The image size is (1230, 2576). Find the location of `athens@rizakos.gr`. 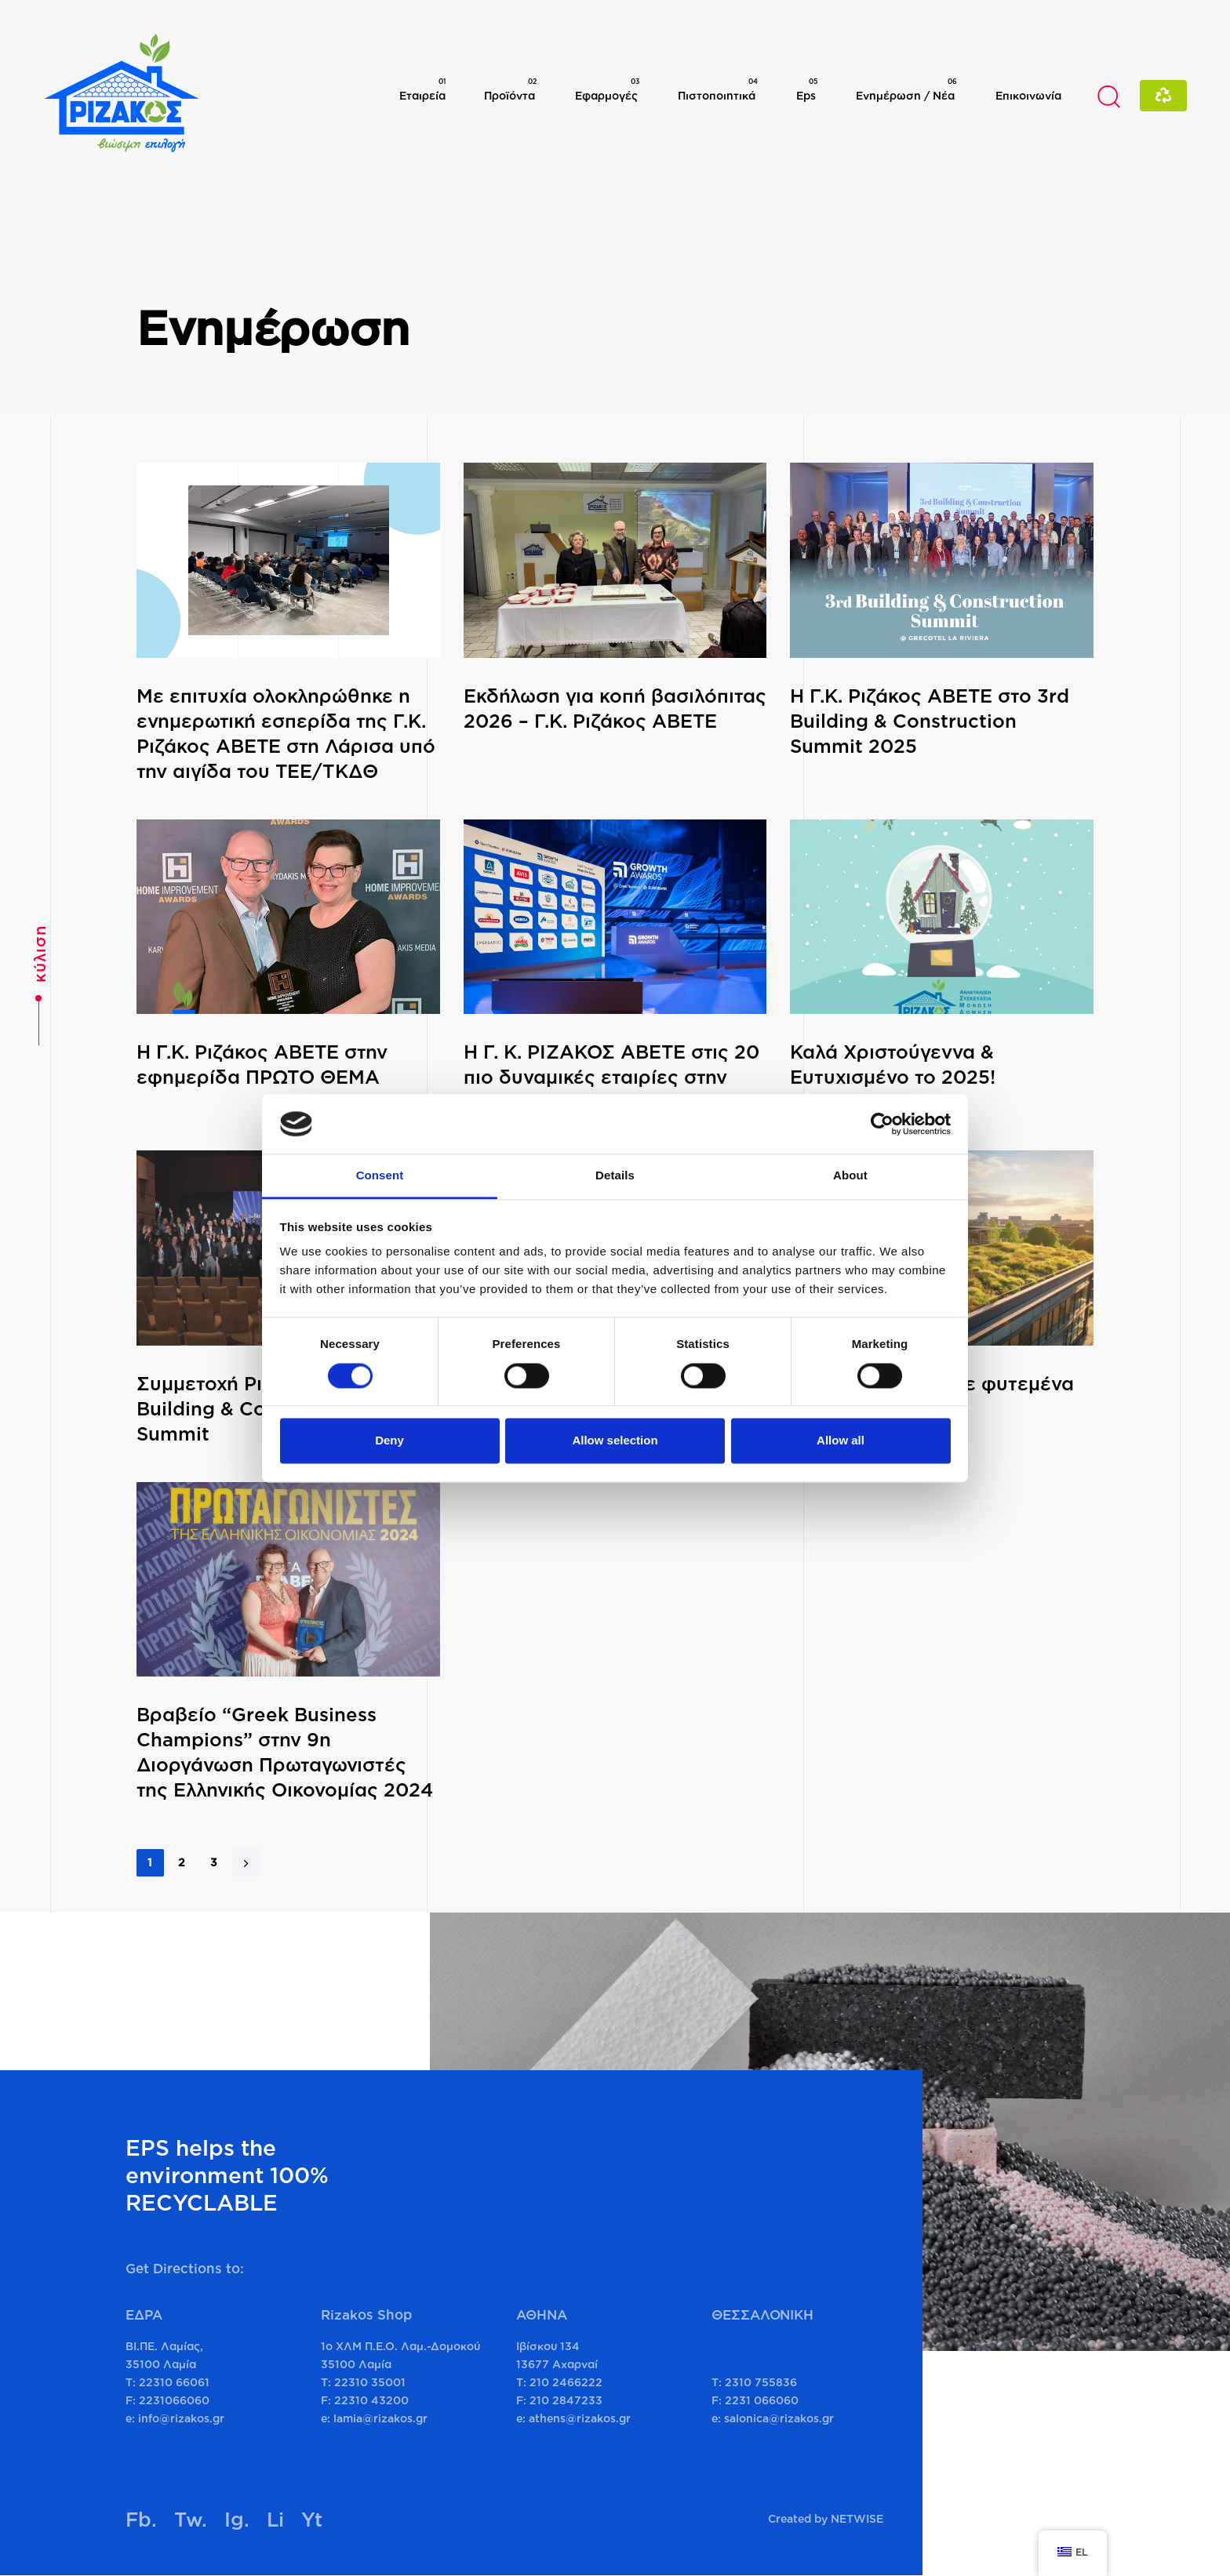

athens@rizakos.gr is located at coordinates (580, 2418).